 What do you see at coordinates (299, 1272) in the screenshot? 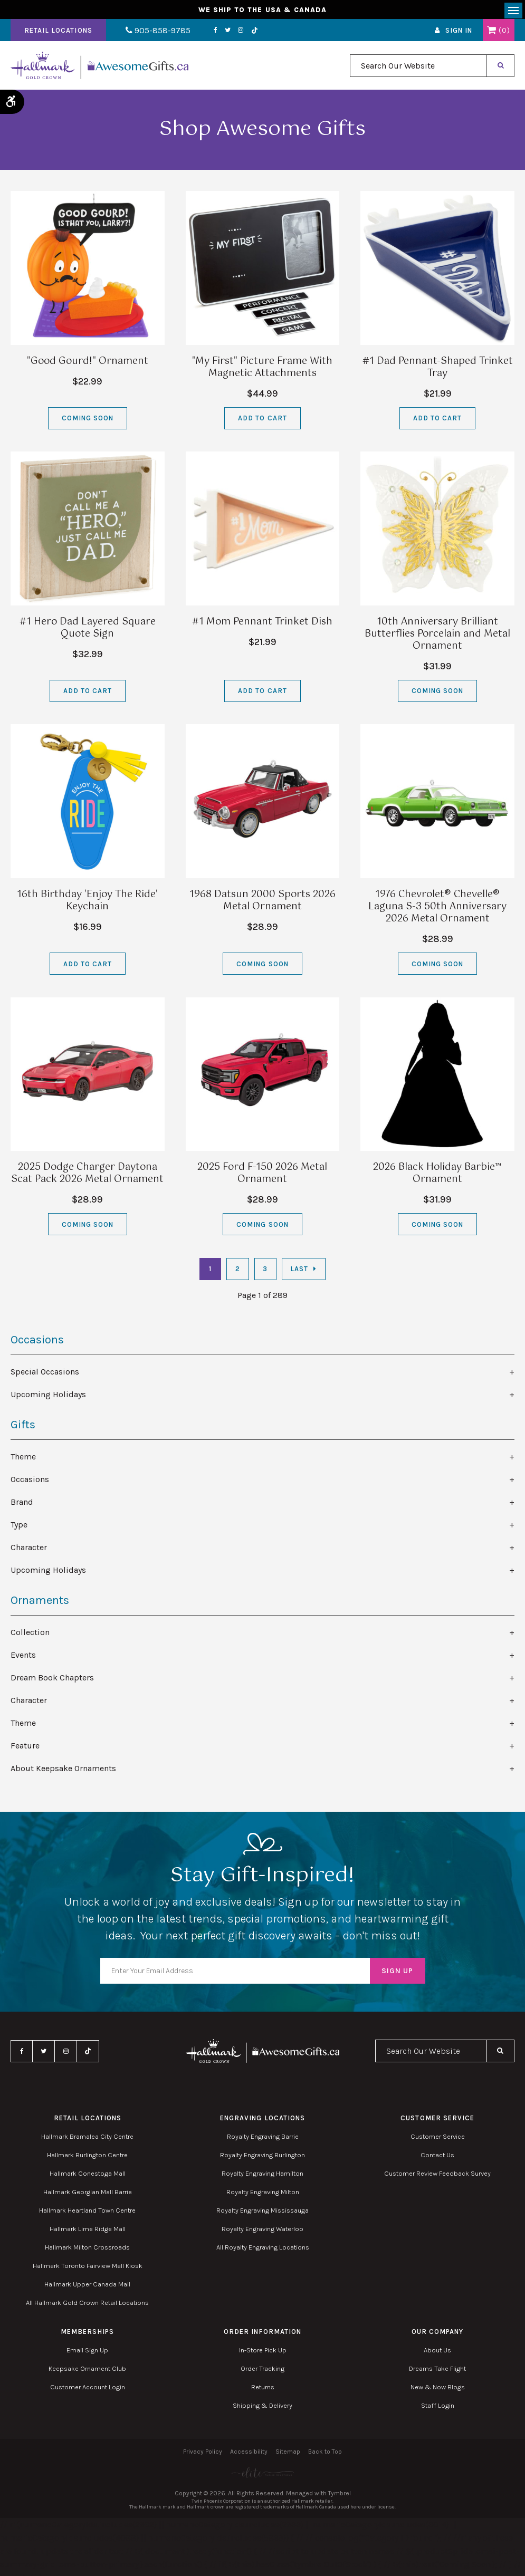
I see `Last` at bounding box center [299, 1272].